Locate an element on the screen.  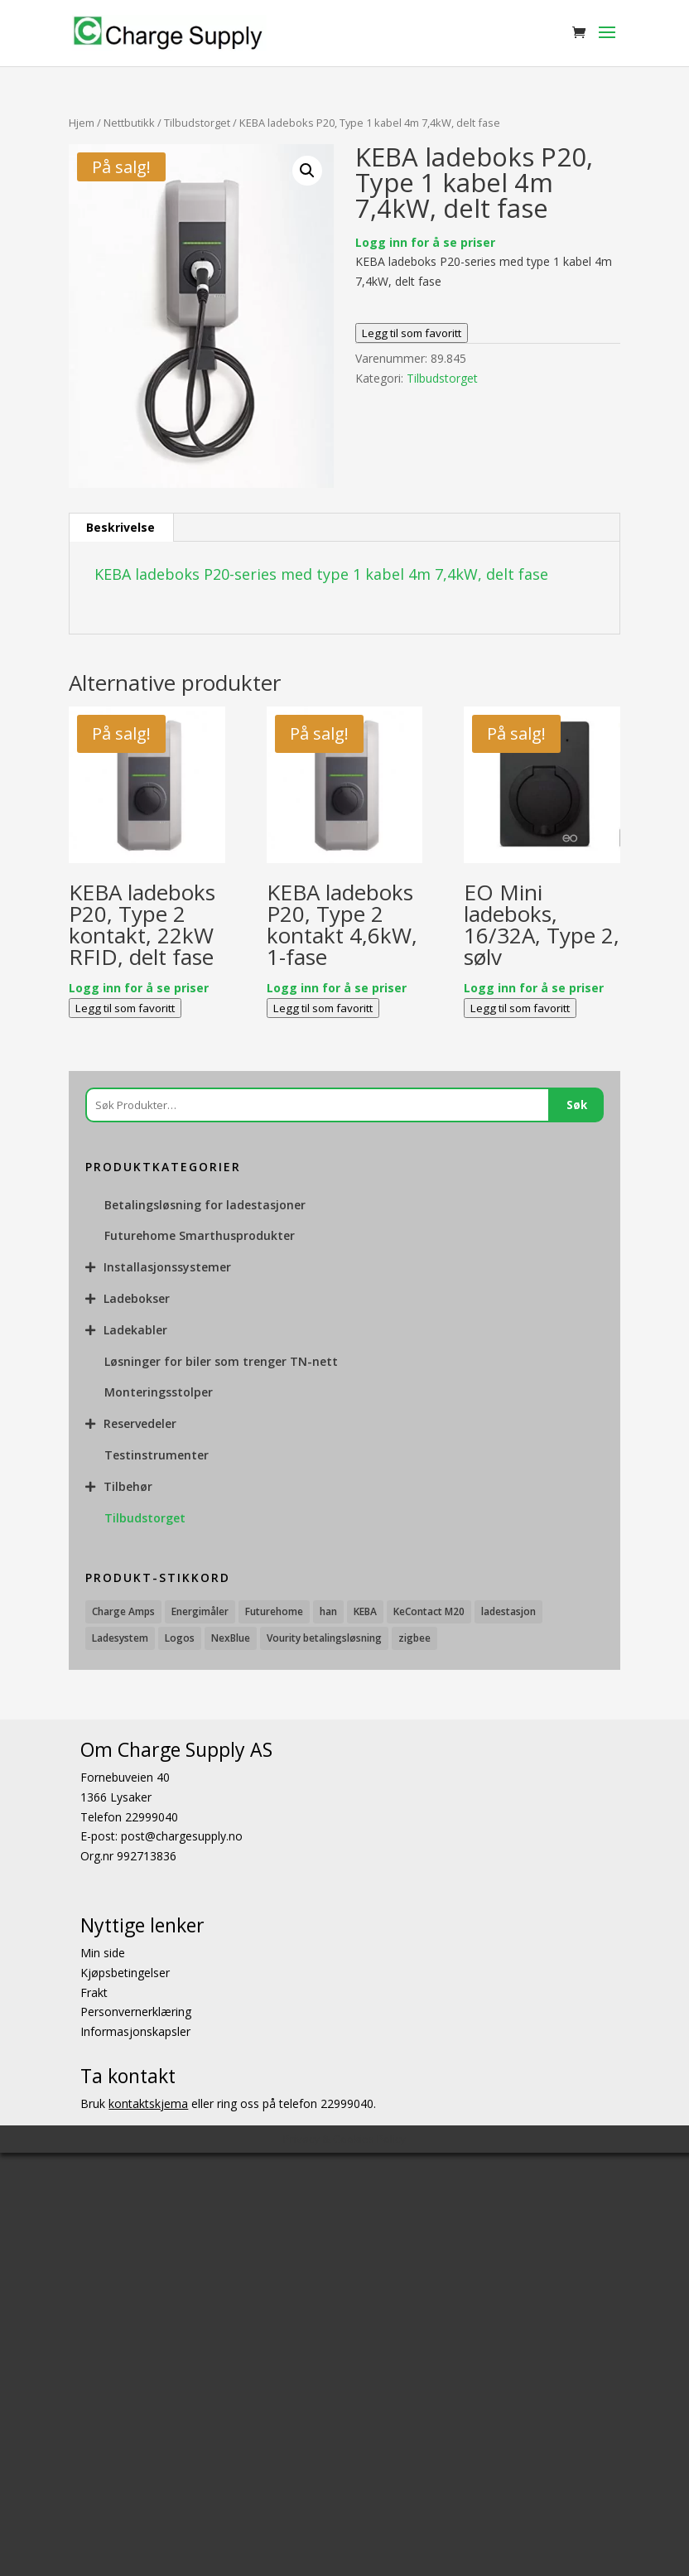
NexBlue [NexBlue (1 produkt)] is located at coordinates (230, 1638).